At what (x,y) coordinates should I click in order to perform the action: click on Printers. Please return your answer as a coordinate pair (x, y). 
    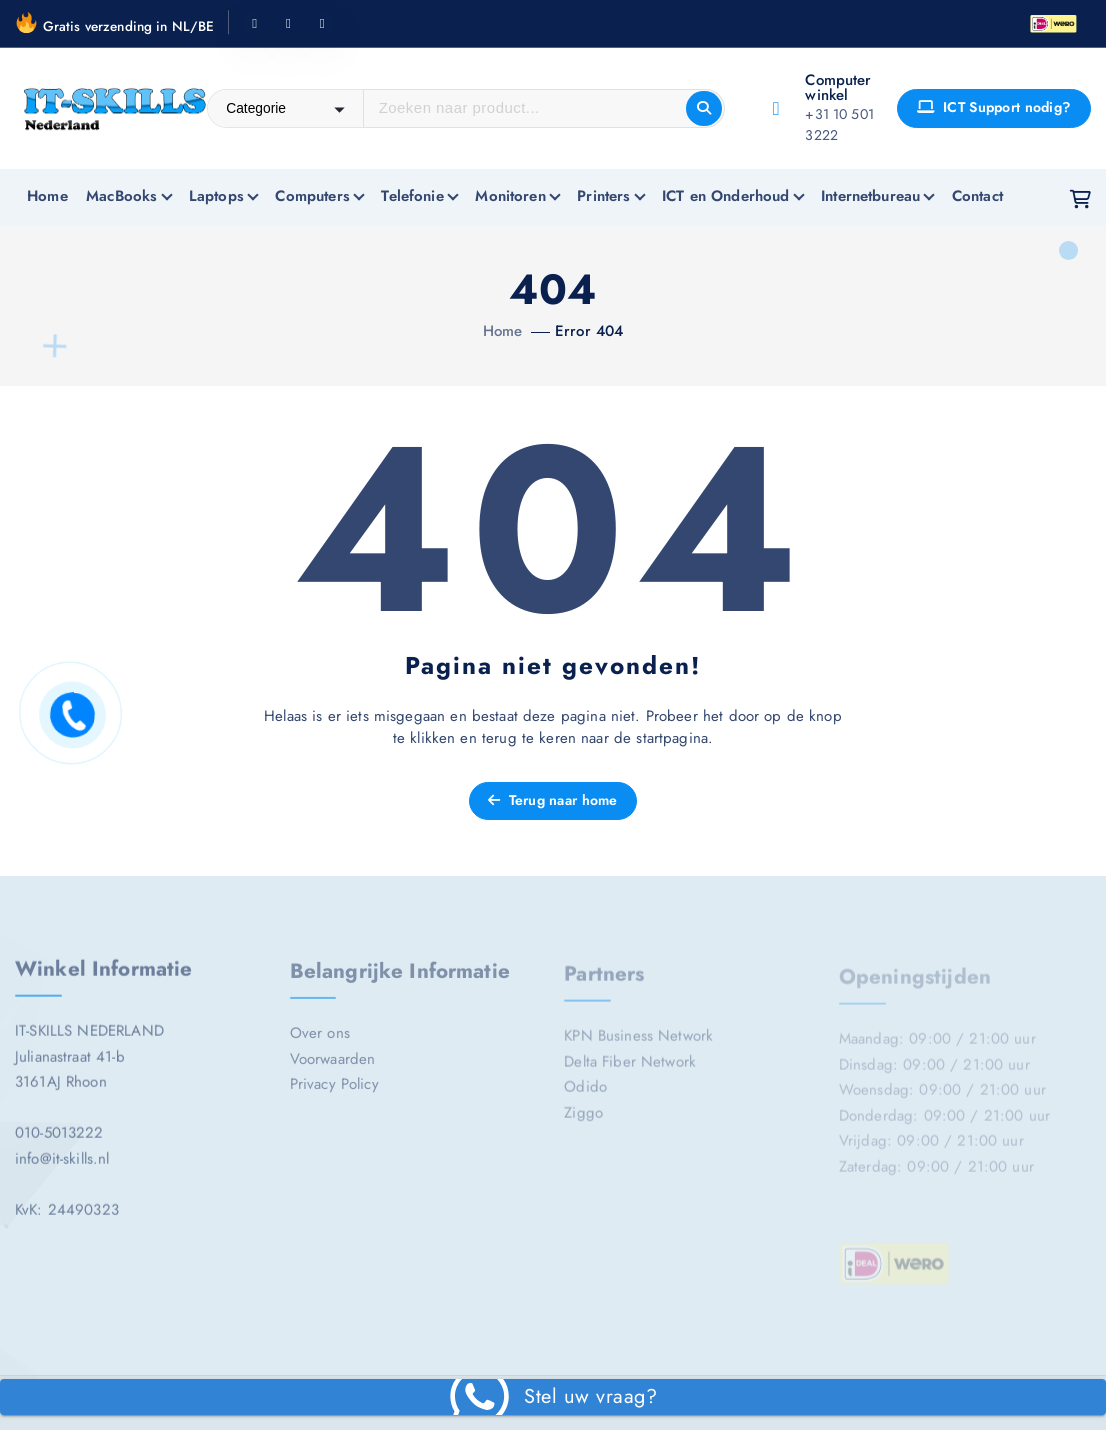
    Looking at the image, I should click on (603, 196).